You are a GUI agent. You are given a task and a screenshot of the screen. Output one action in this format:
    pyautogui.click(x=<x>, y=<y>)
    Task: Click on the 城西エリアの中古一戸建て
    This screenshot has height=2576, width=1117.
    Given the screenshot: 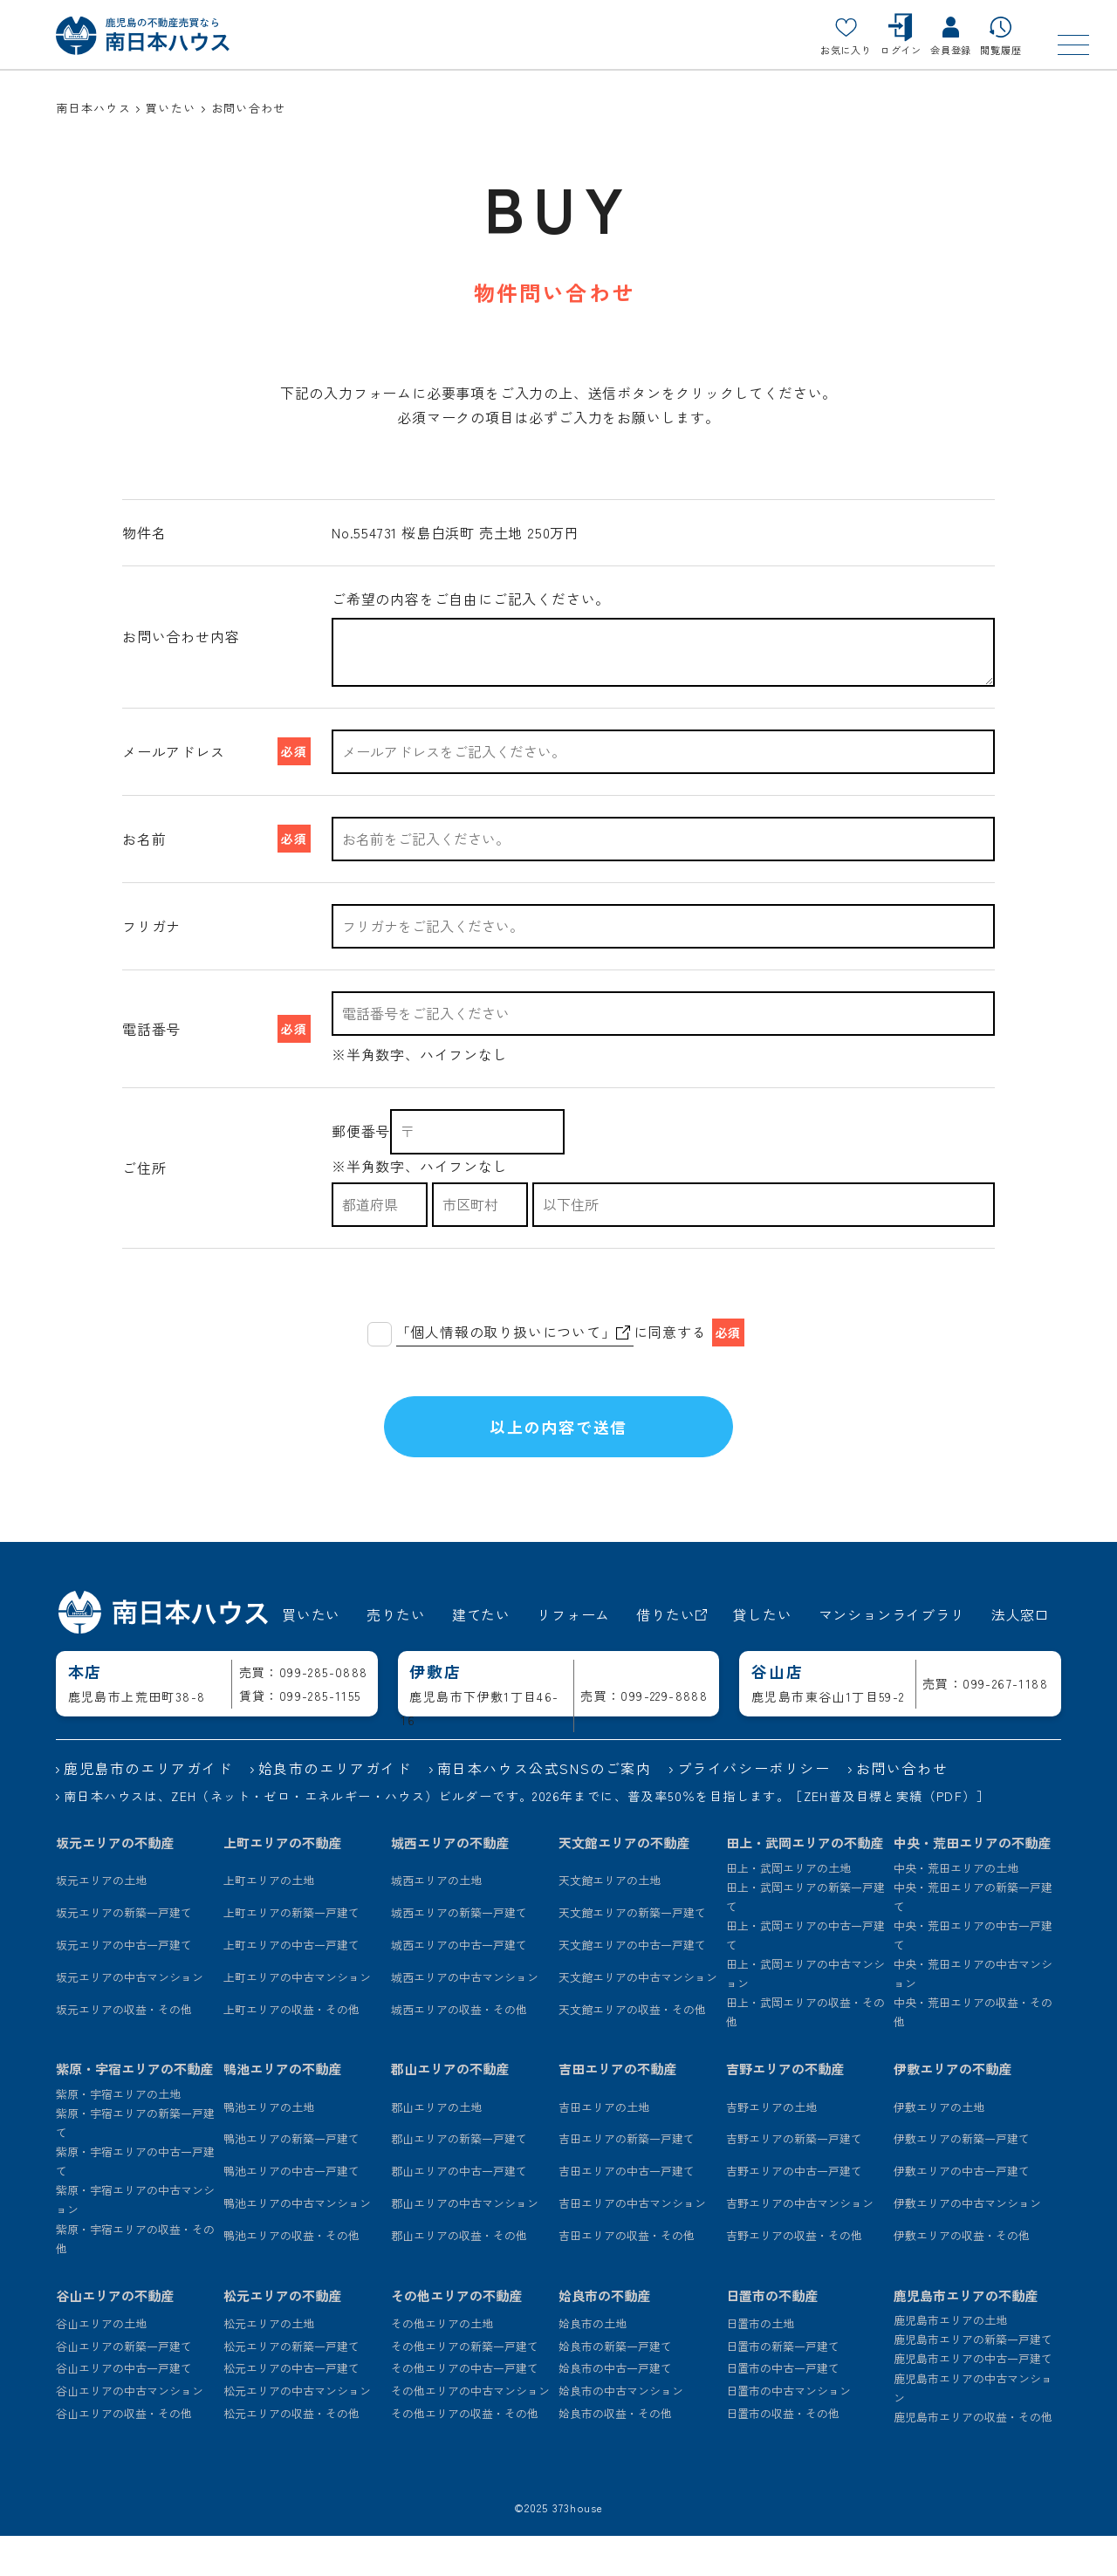 What is the action you would take?
    pyautogui.click(x=459, y=1985)
    